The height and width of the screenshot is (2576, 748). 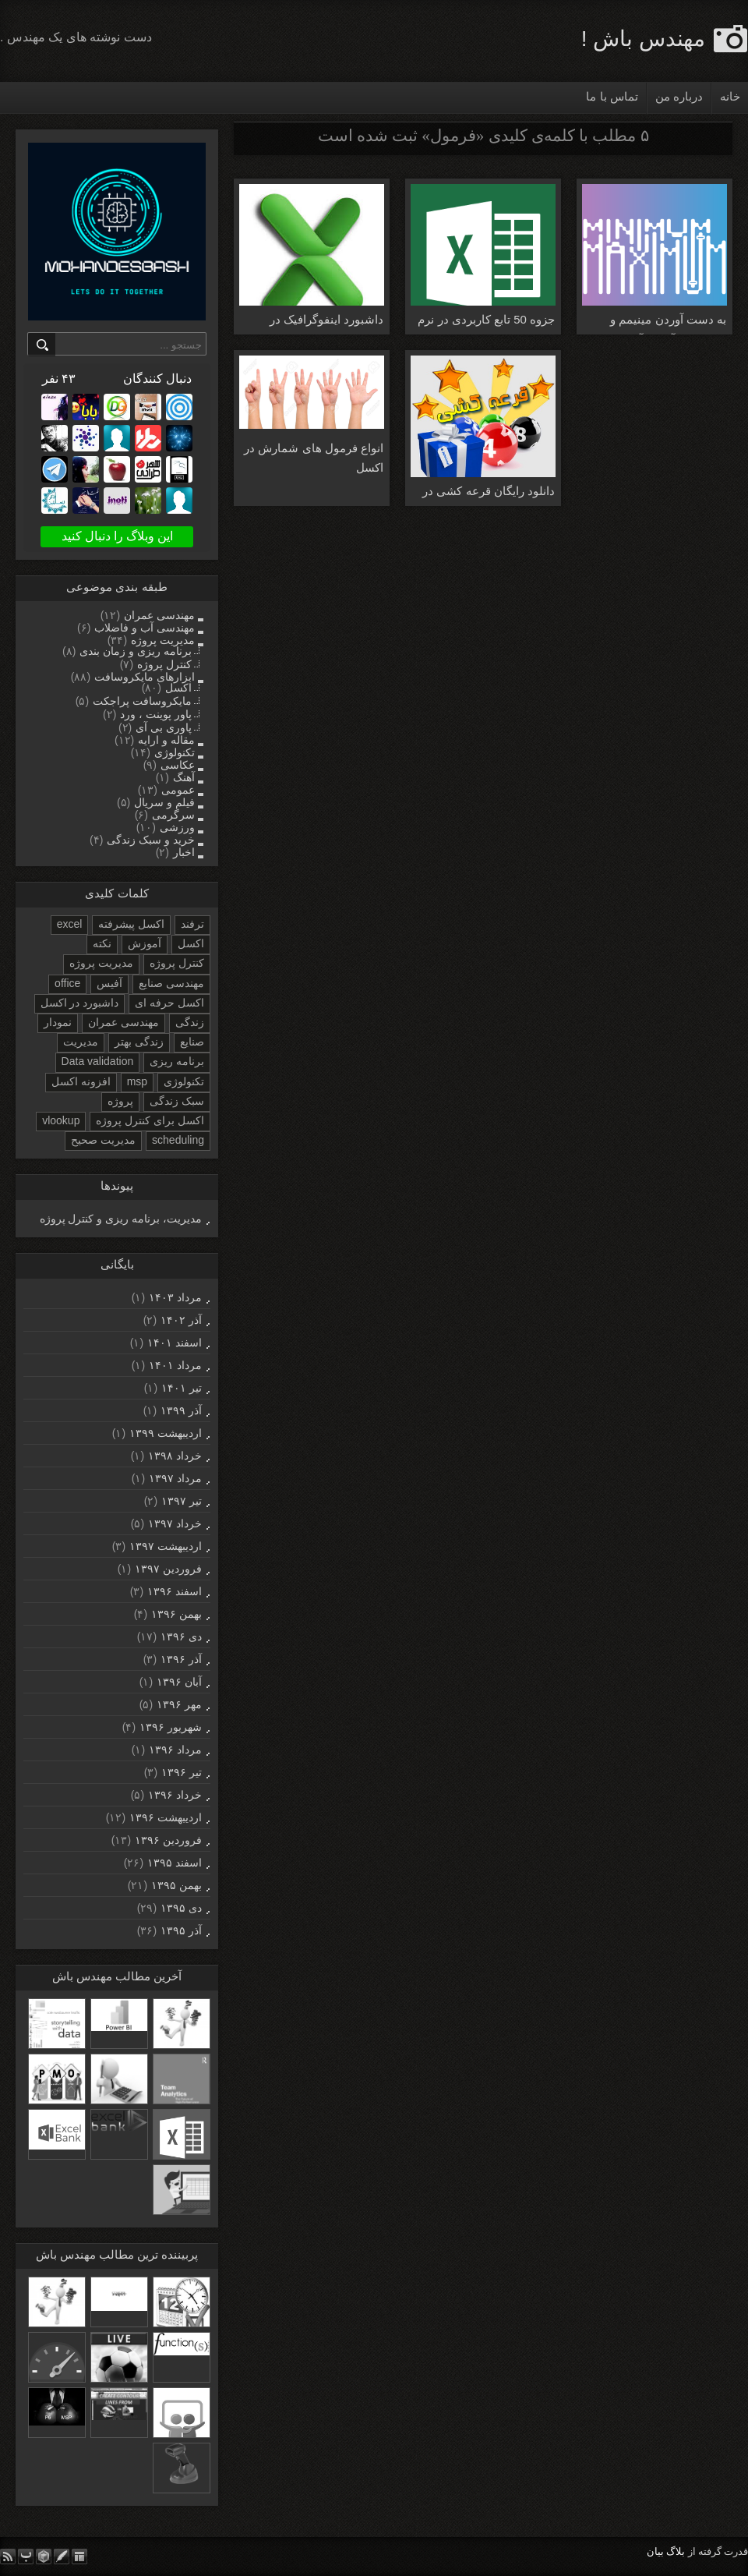 I want to click on اکسل پیشرفته, so click(x=131, y=924).